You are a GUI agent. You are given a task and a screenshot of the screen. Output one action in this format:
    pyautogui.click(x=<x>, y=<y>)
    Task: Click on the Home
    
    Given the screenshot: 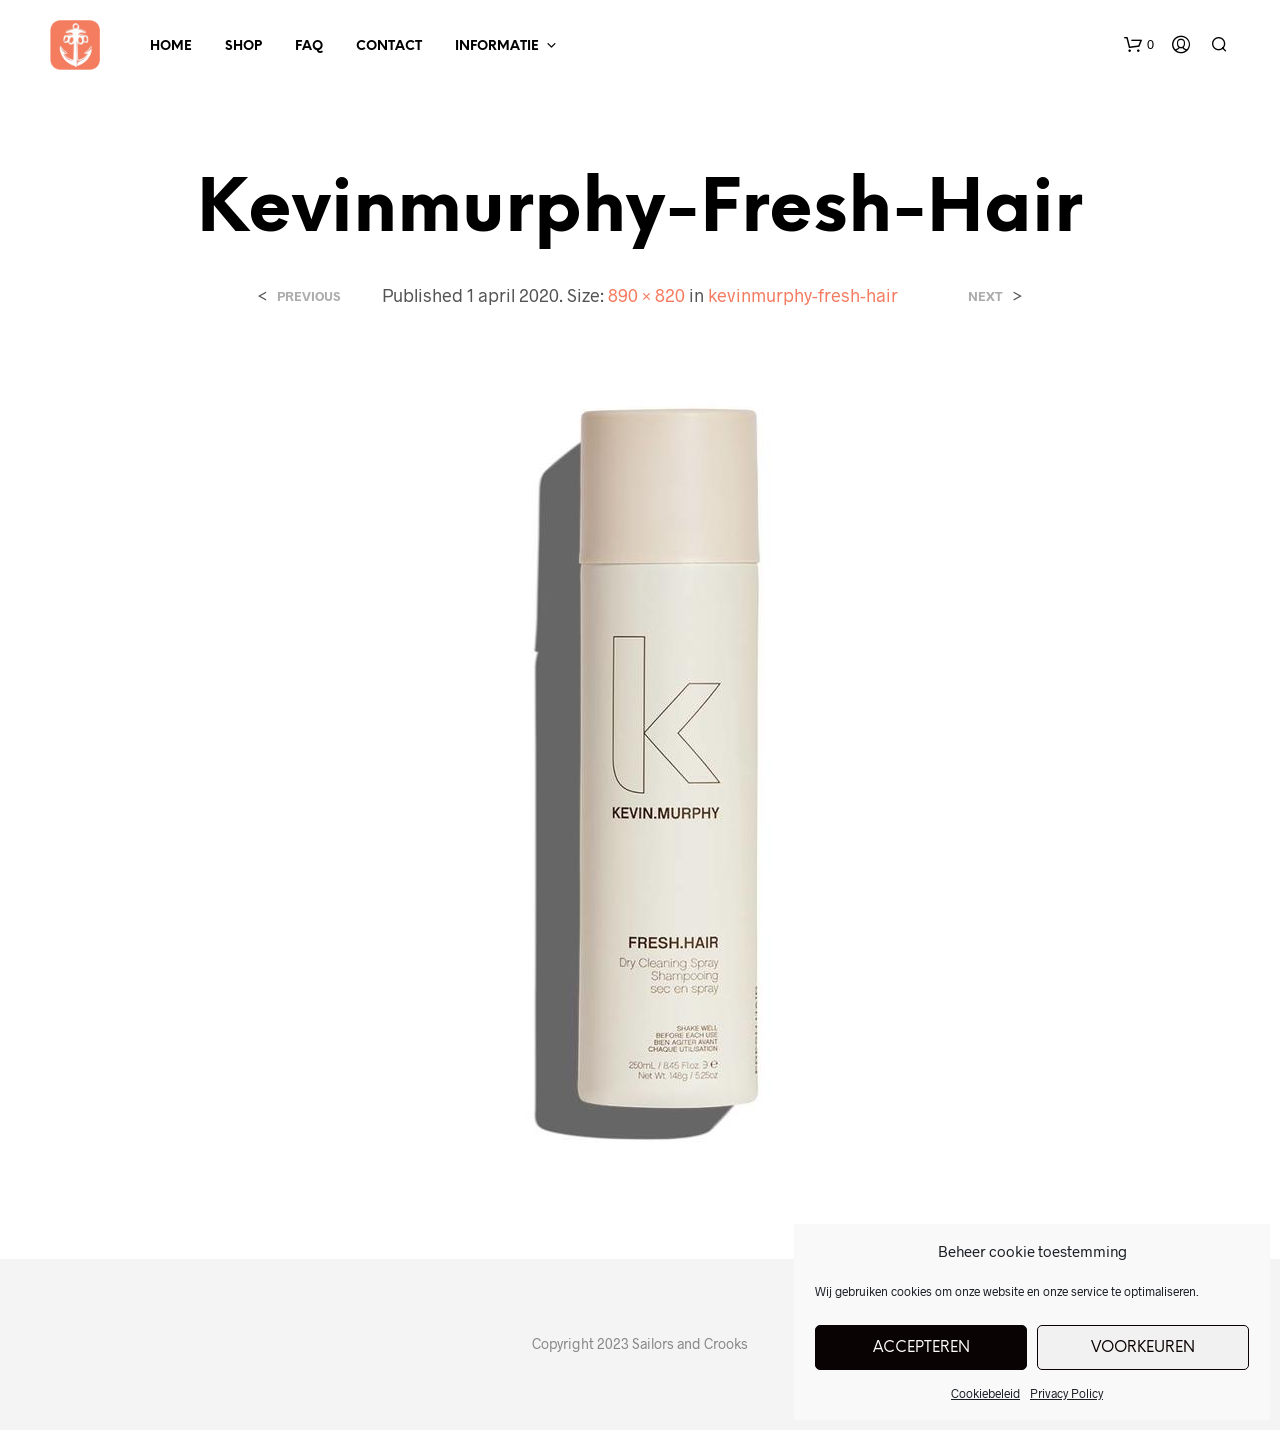 What is the action you would take?
    pyautogui.click(x=171, y=46)
    